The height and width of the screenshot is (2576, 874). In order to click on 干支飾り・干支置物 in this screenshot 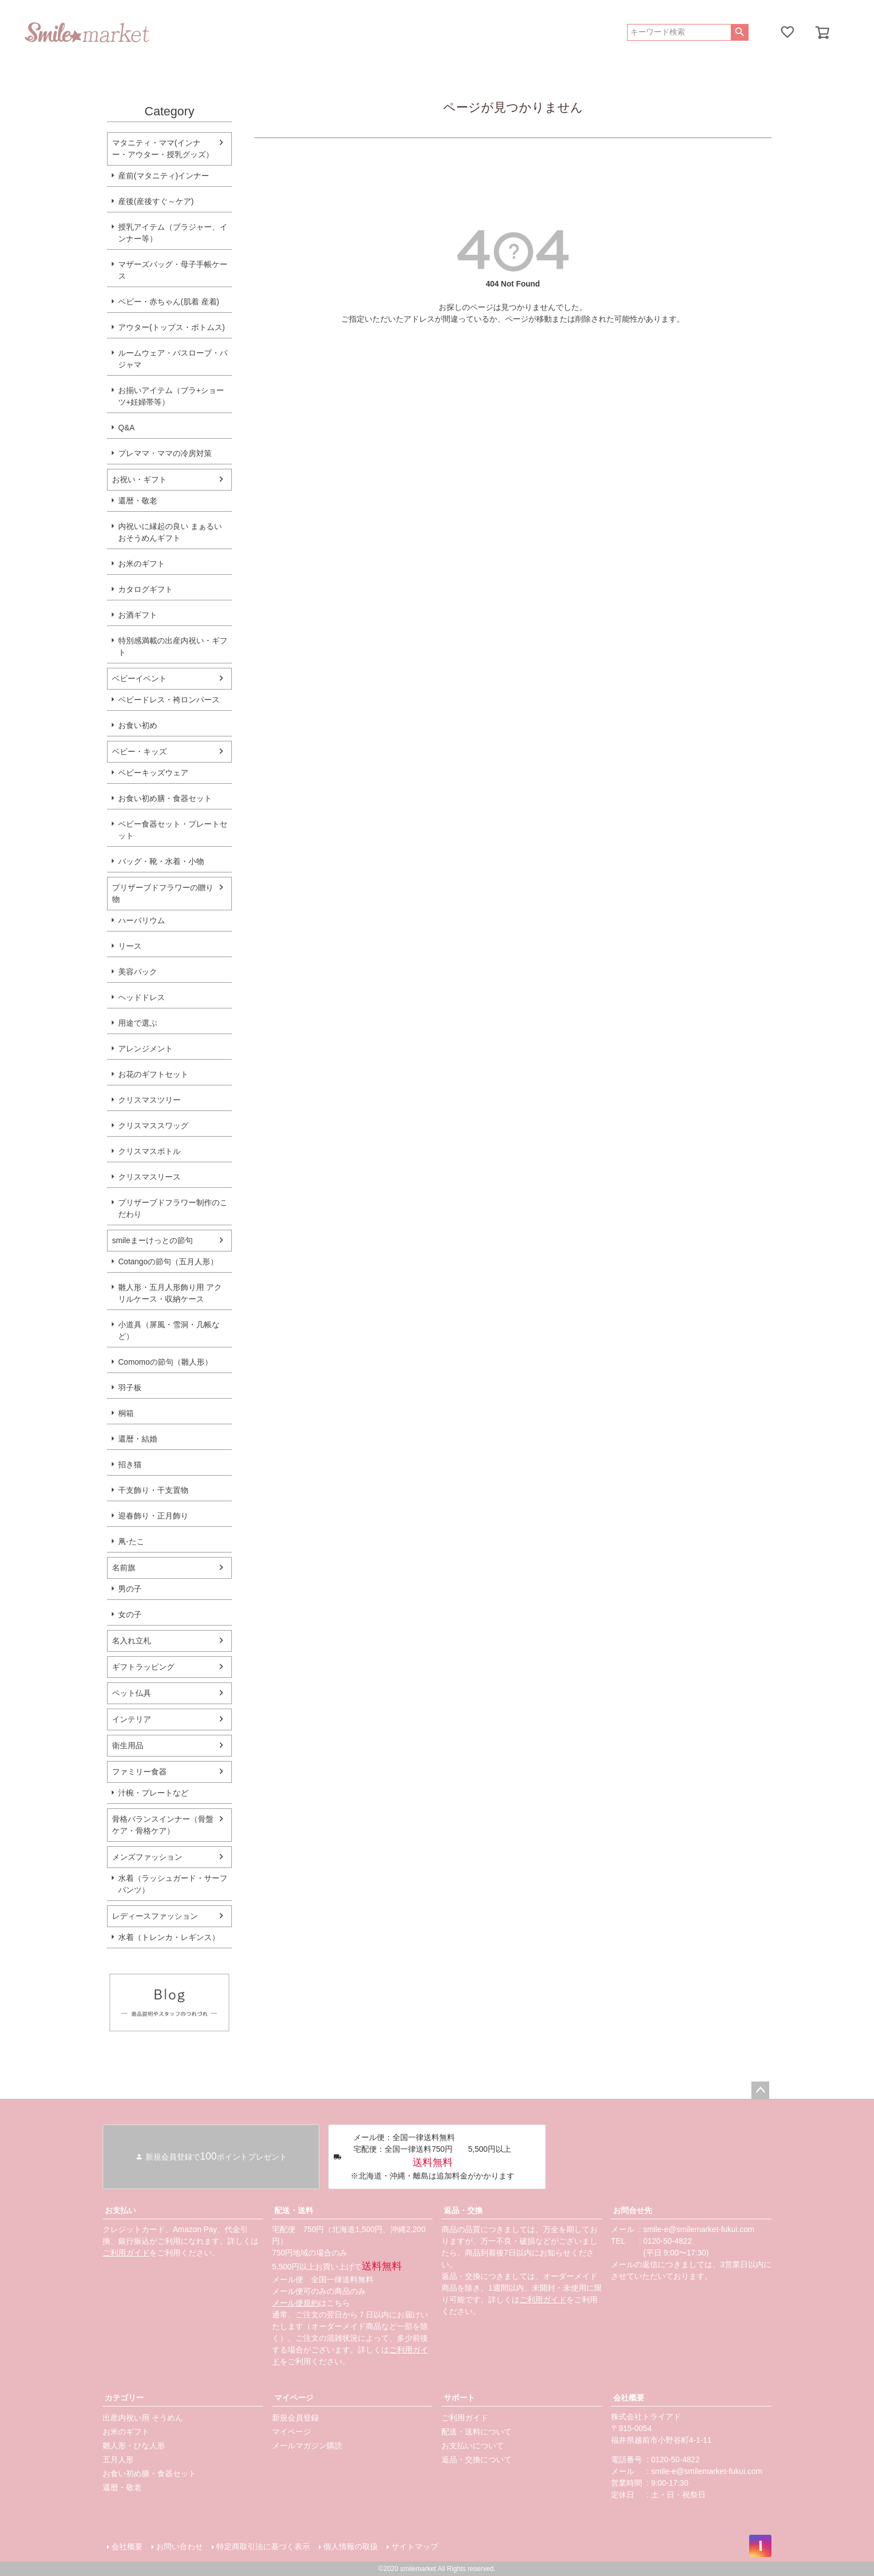, I will do `click(153, 1490)`.